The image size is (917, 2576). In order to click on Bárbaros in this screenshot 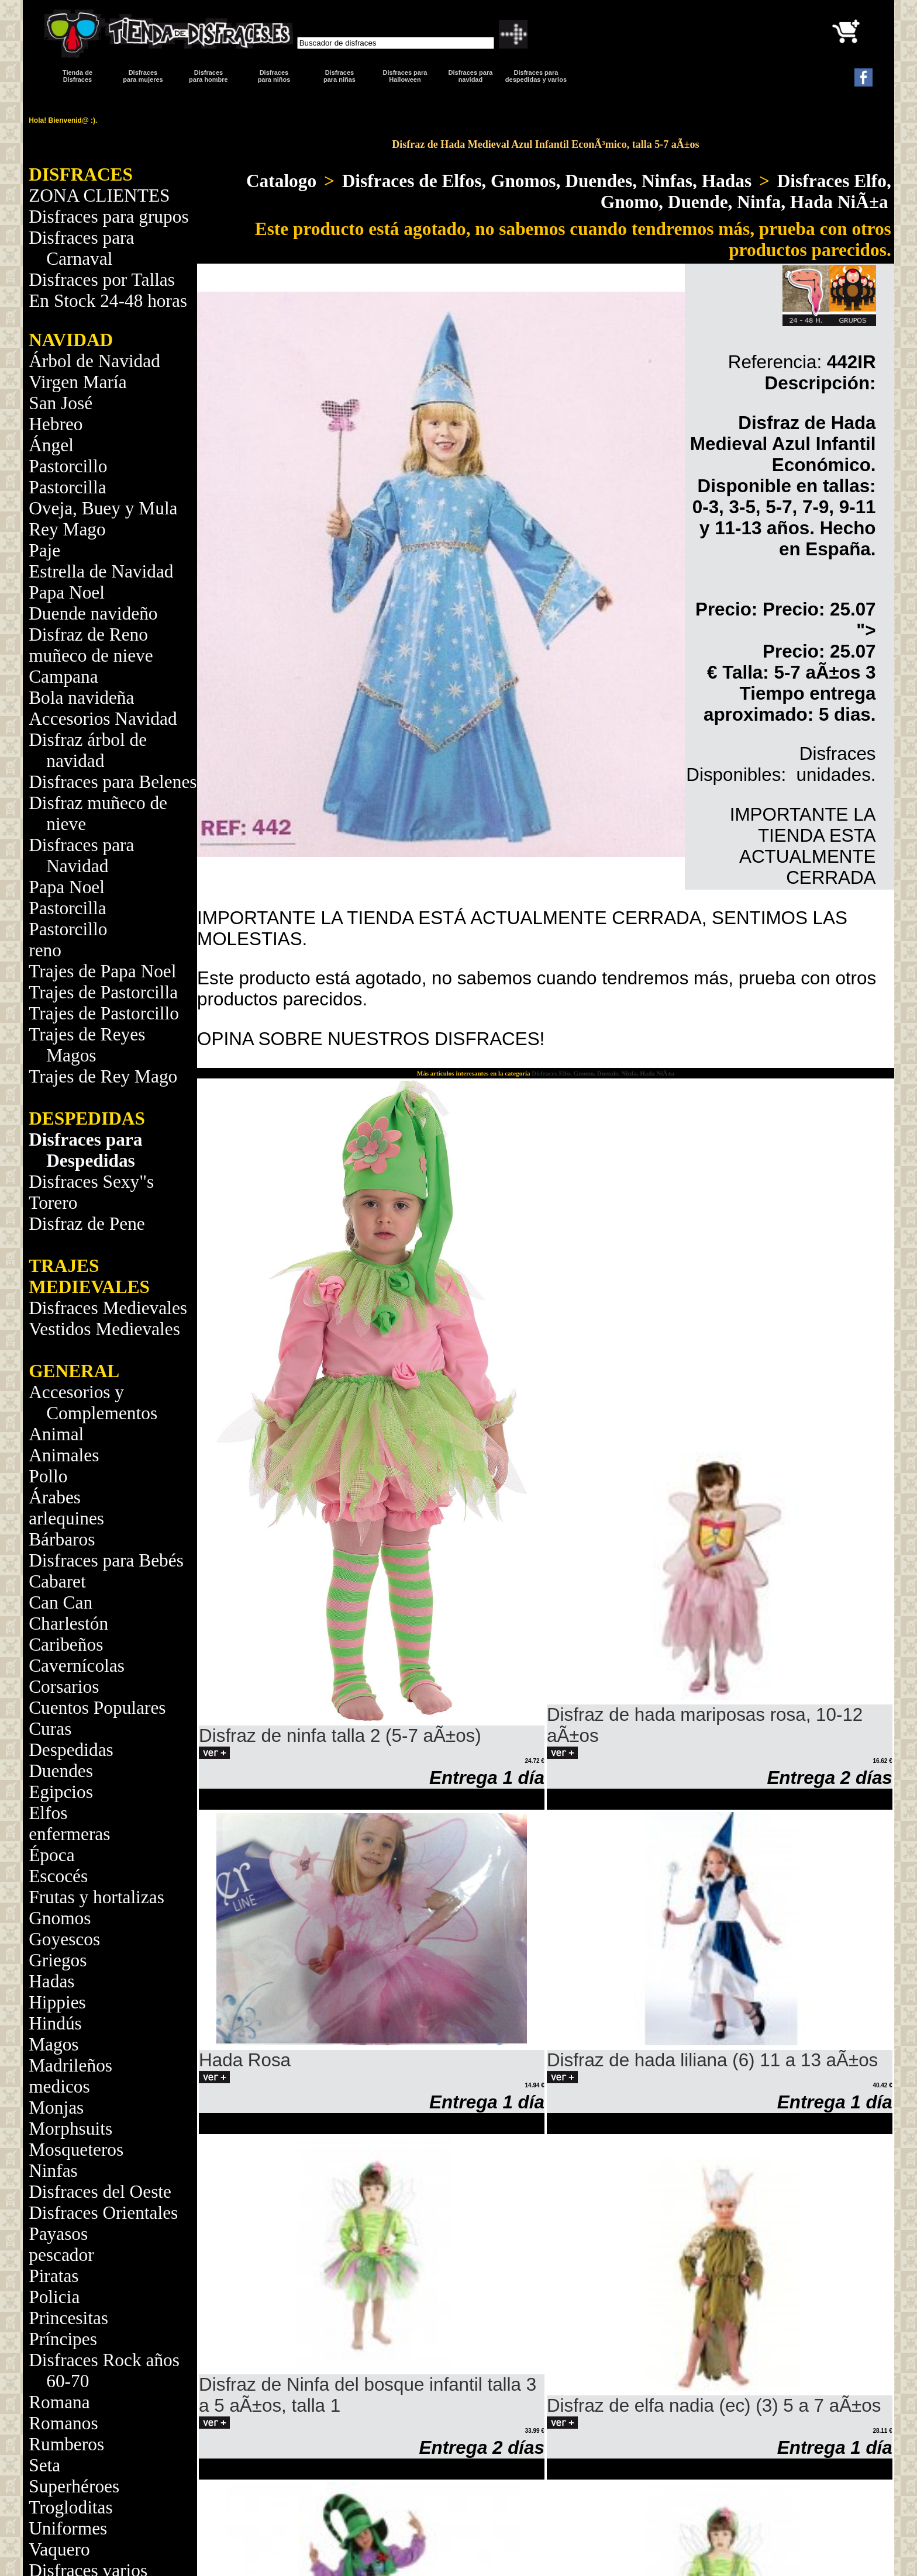, I will do `click(62, 1539)`.